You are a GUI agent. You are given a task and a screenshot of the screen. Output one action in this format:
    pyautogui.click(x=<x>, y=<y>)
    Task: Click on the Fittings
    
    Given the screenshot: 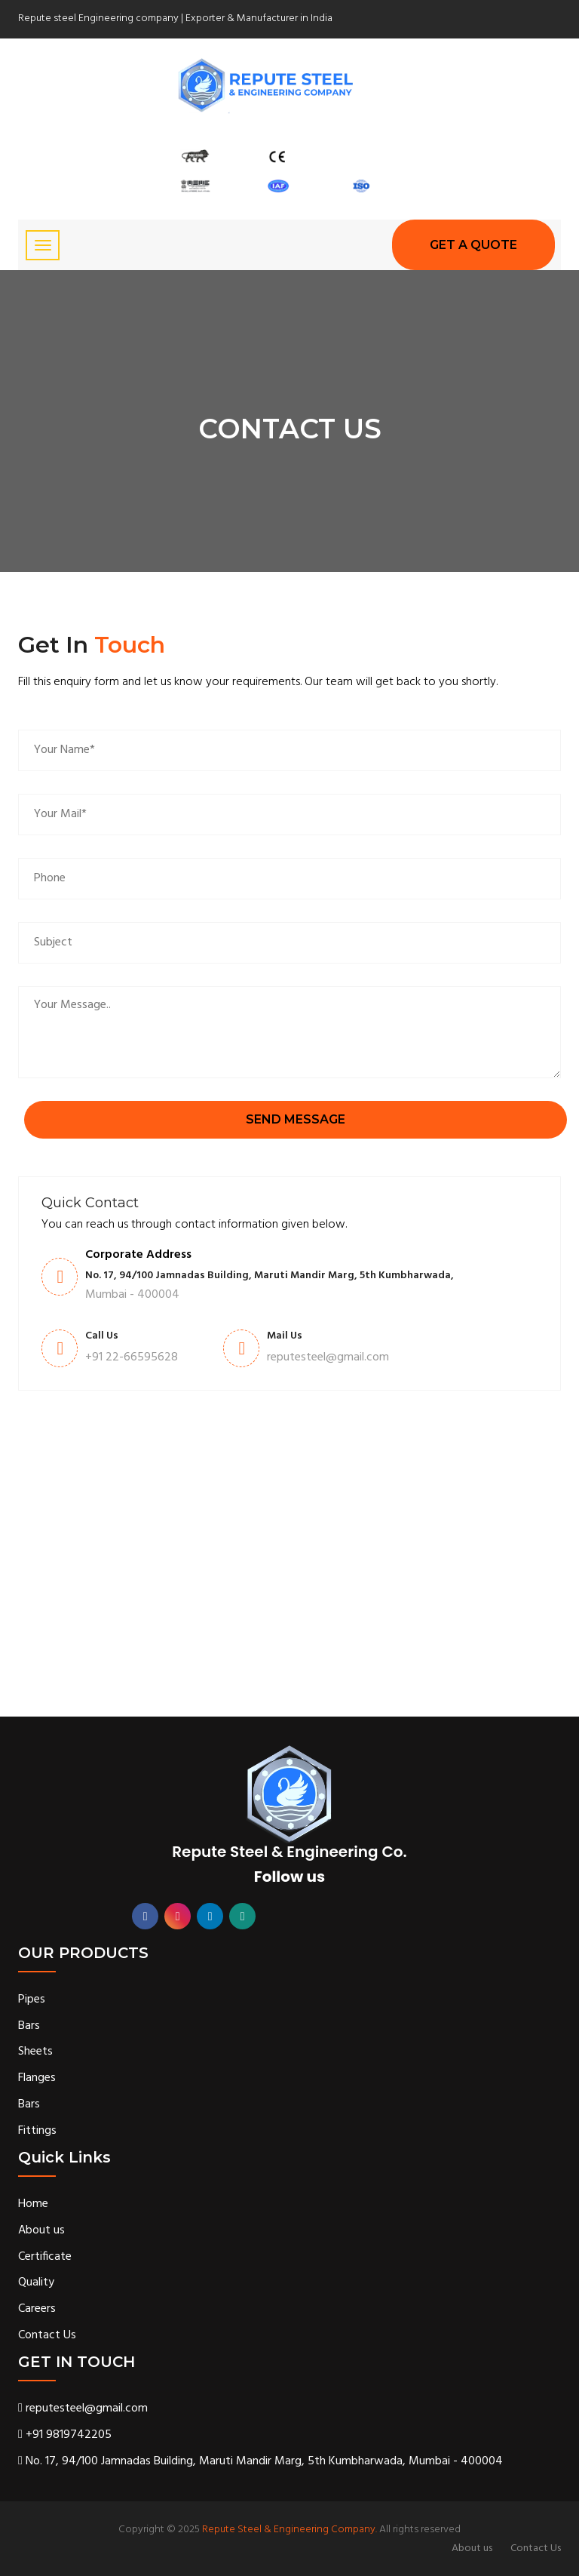 What is the action you would take?
    pyautogui.click(x=37, y=2131)
    